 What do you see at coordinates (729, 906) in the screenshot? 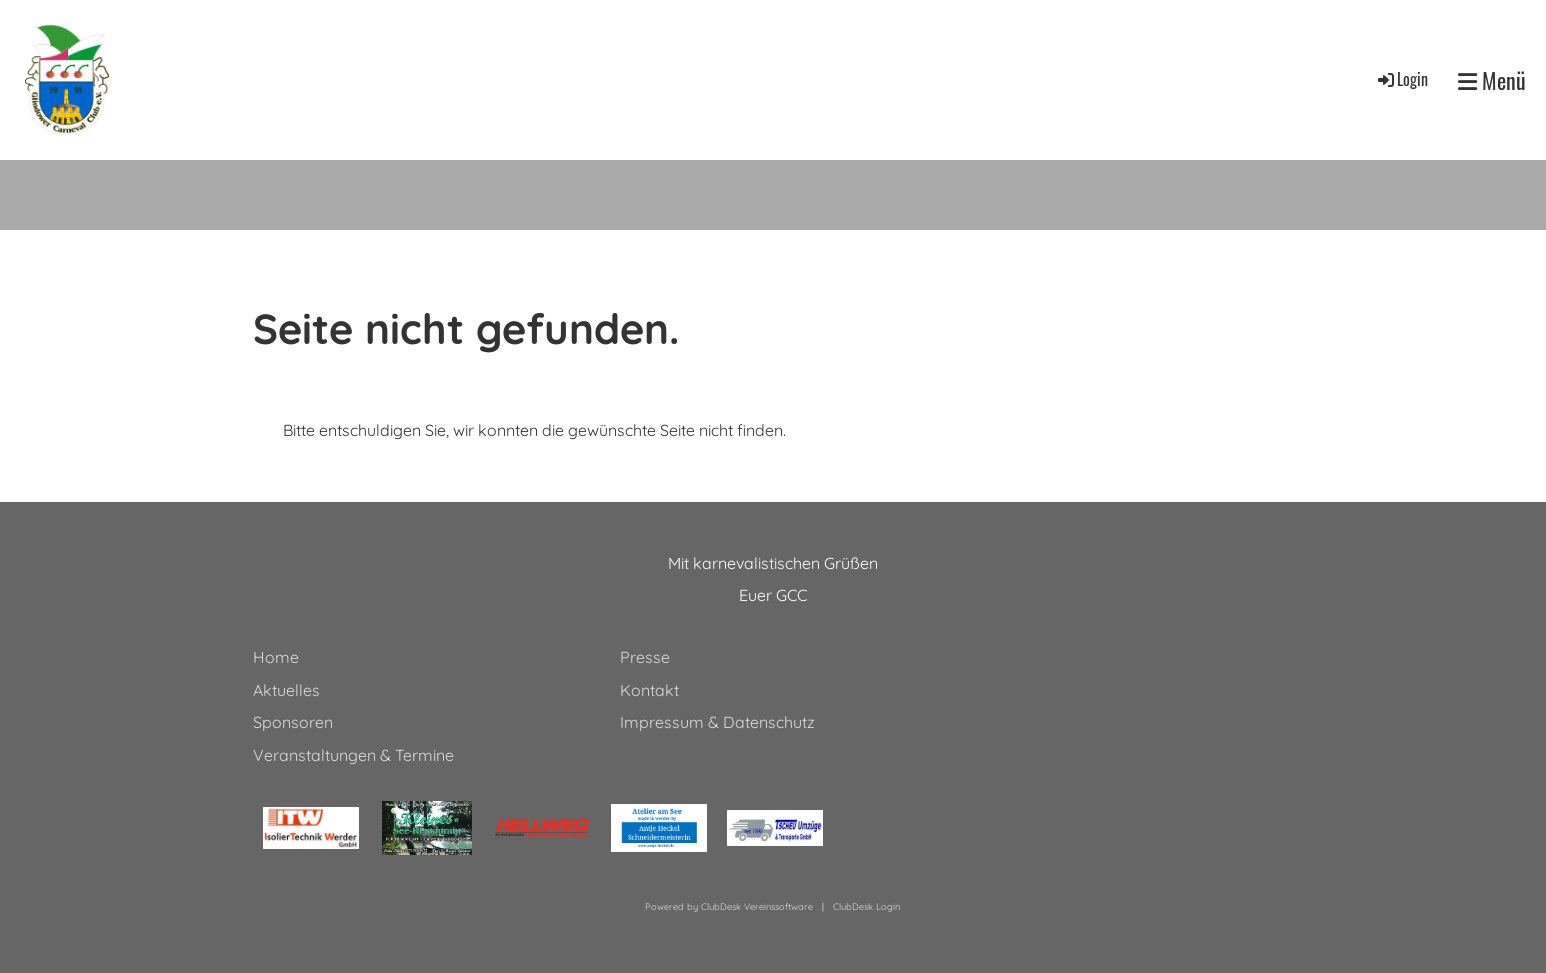
I see `Powered by ClubDesk Vereinssoftware` at bounding box center [729, 906].